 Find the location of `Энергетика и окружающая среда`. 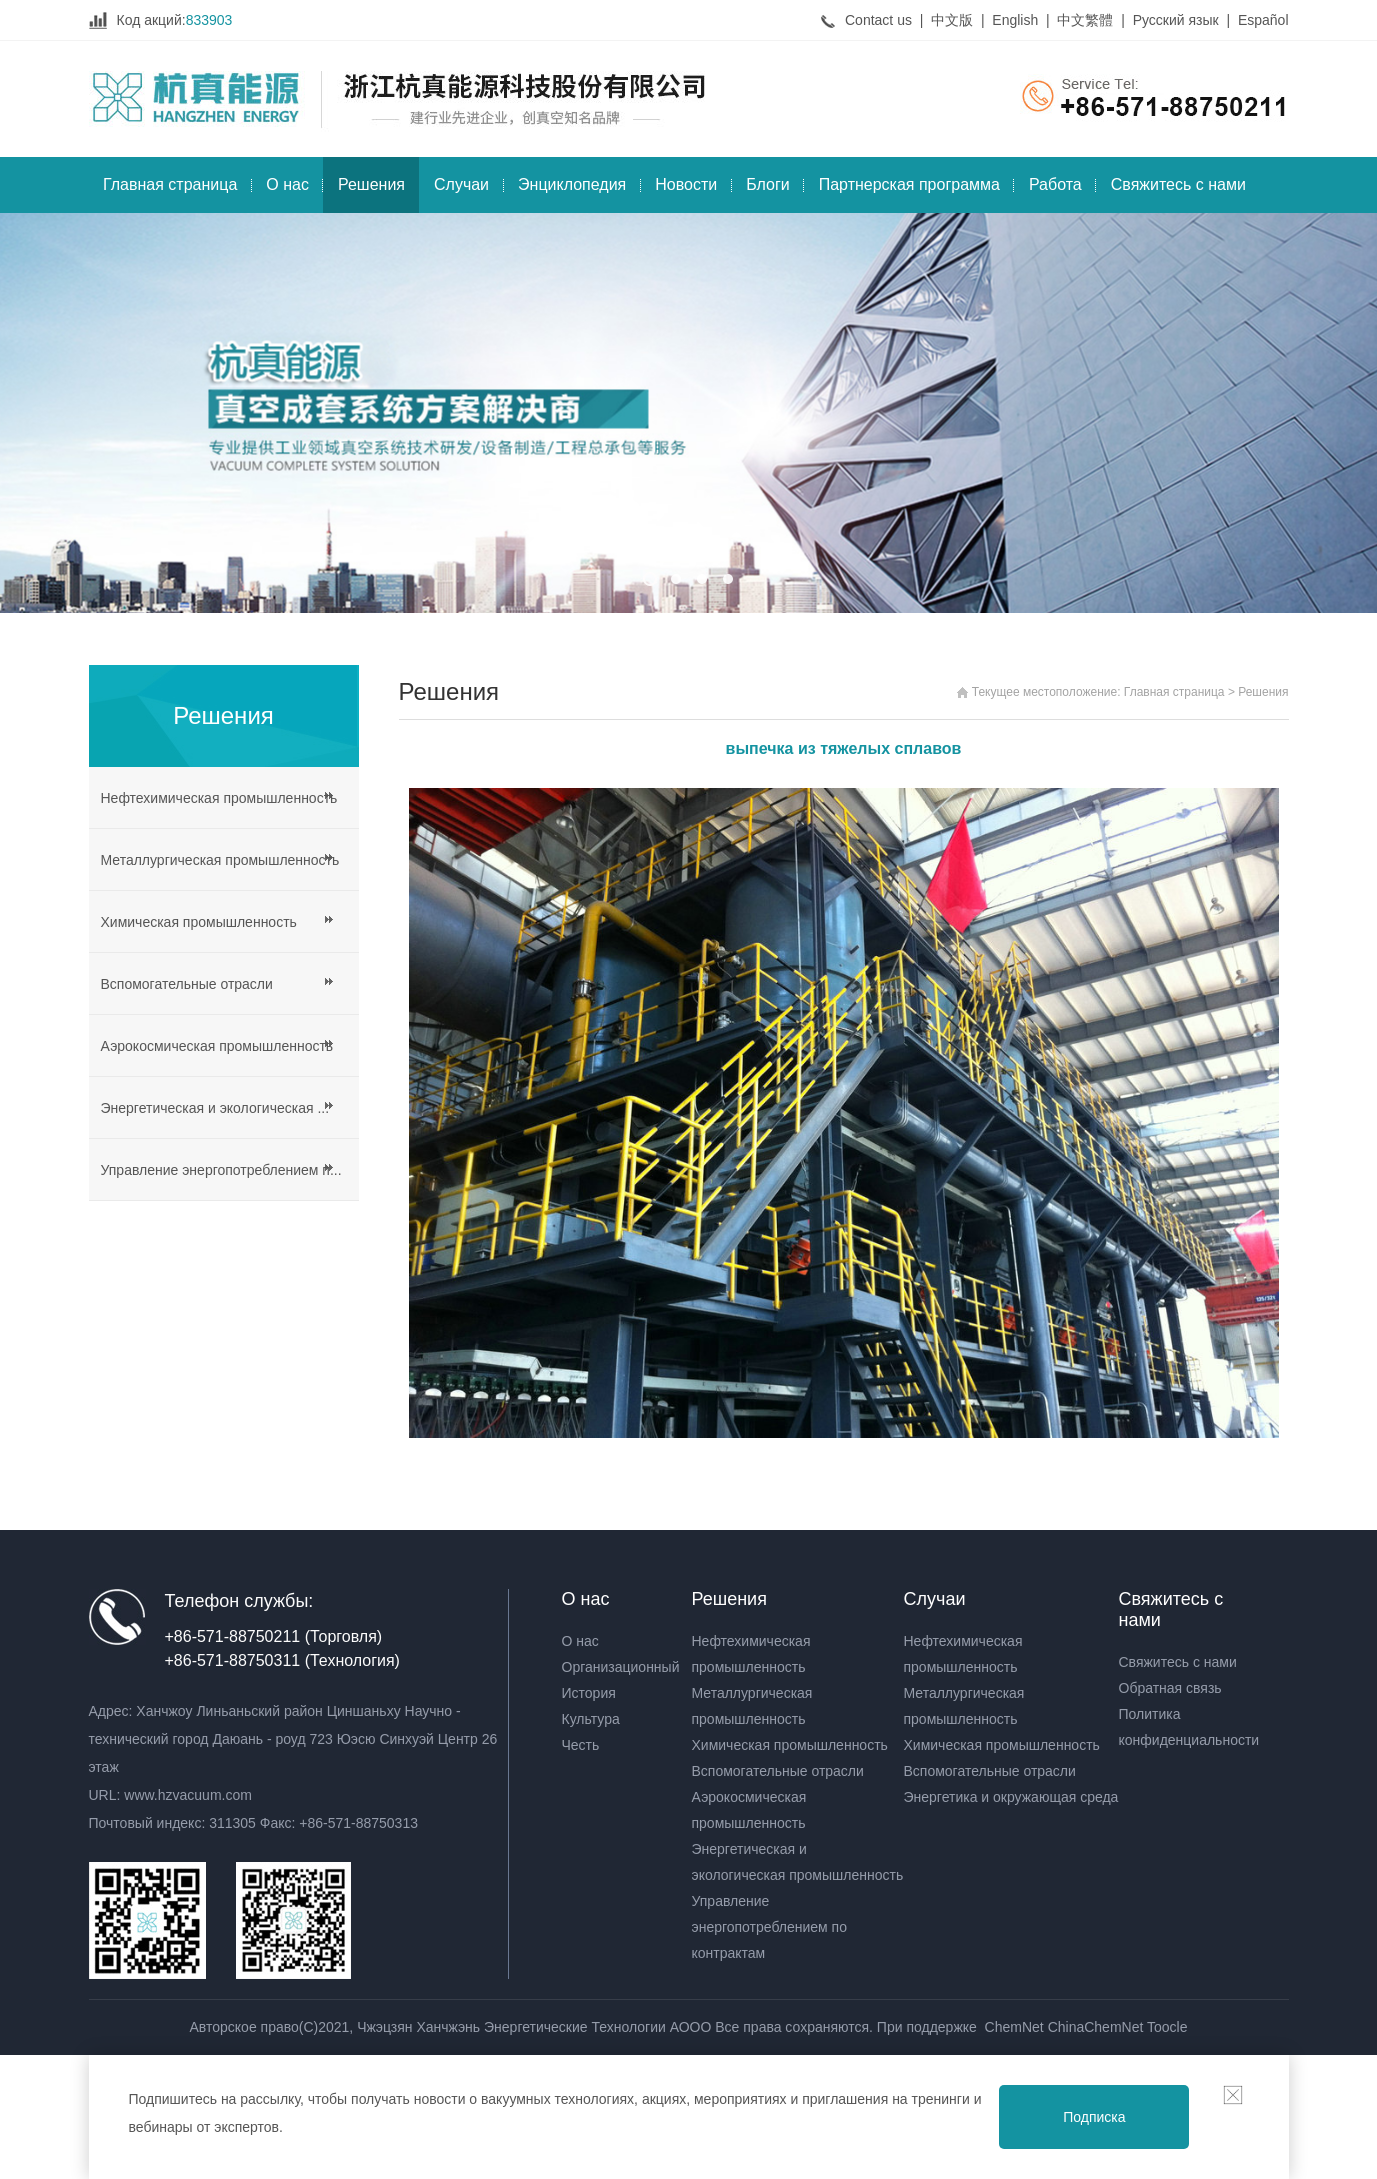

Энергетика и окружающая среда is located at coordinates (1011, 1797).